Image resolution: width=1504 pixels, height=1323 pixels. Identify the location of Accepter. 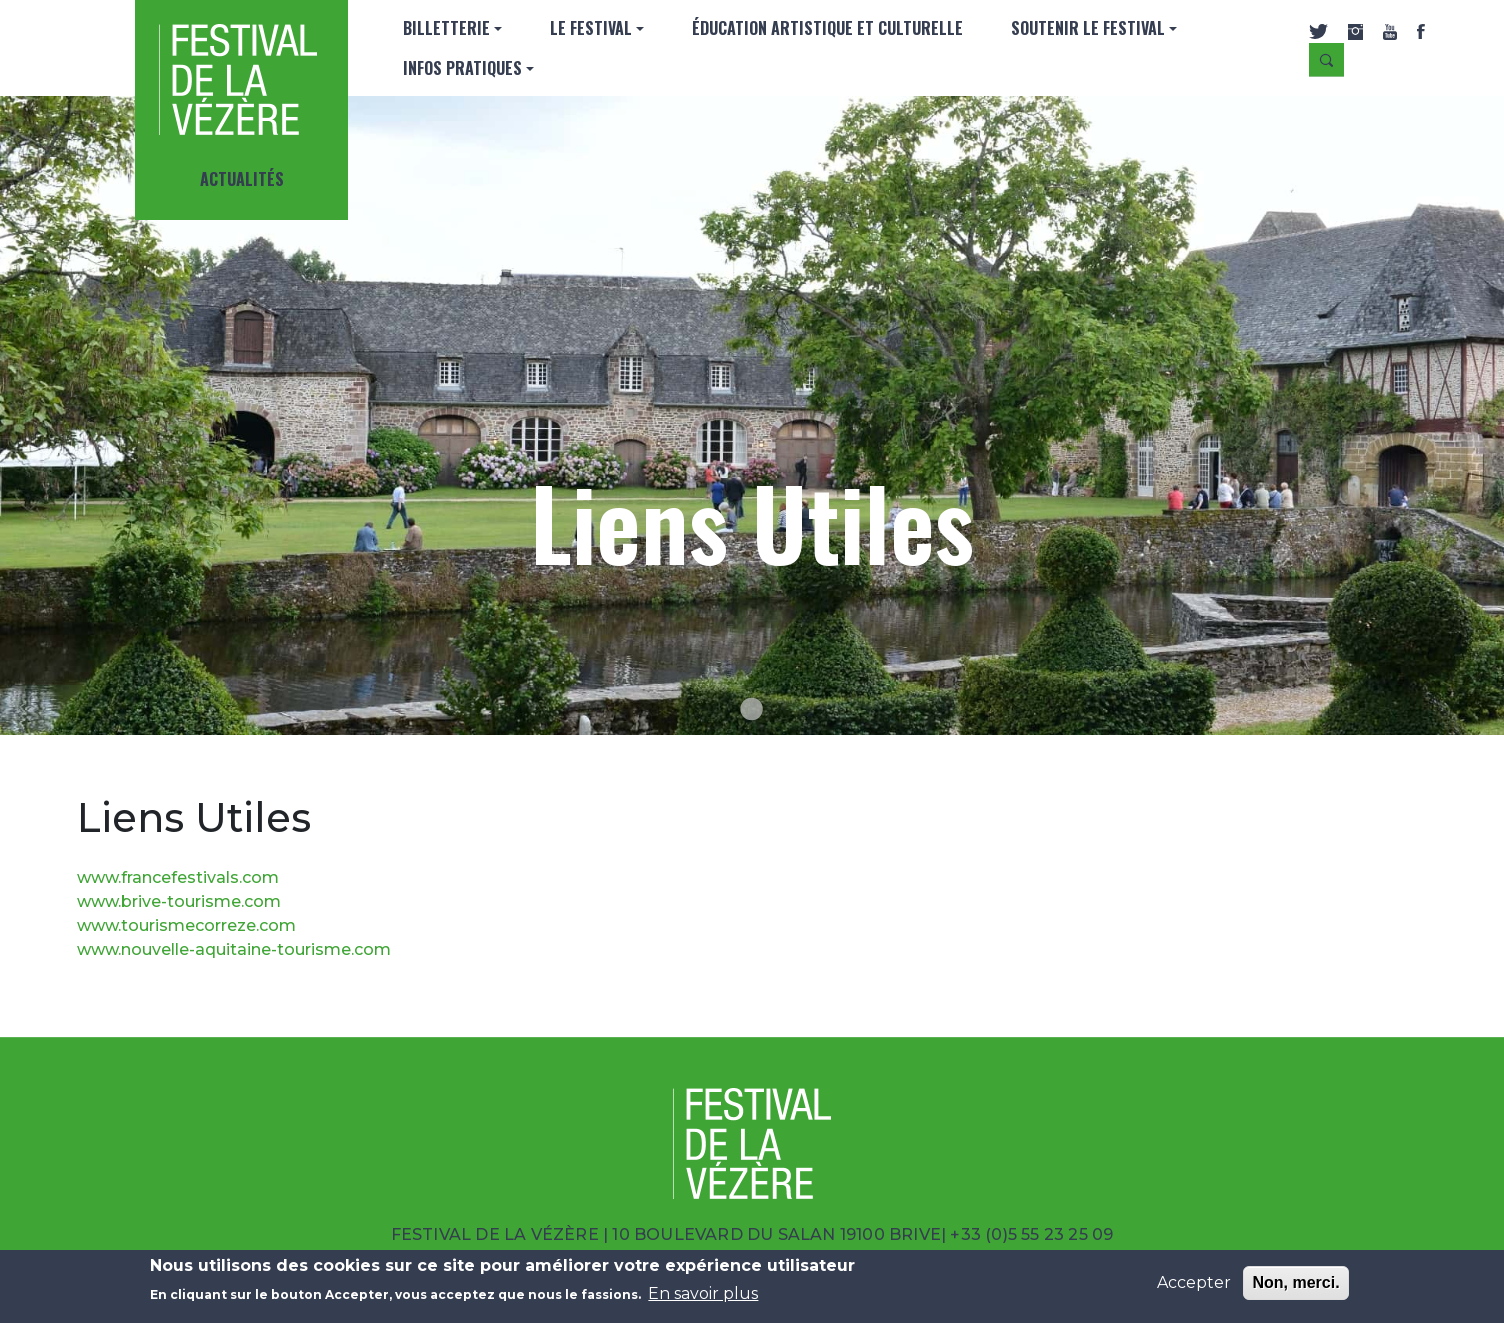
(1194, 1282).